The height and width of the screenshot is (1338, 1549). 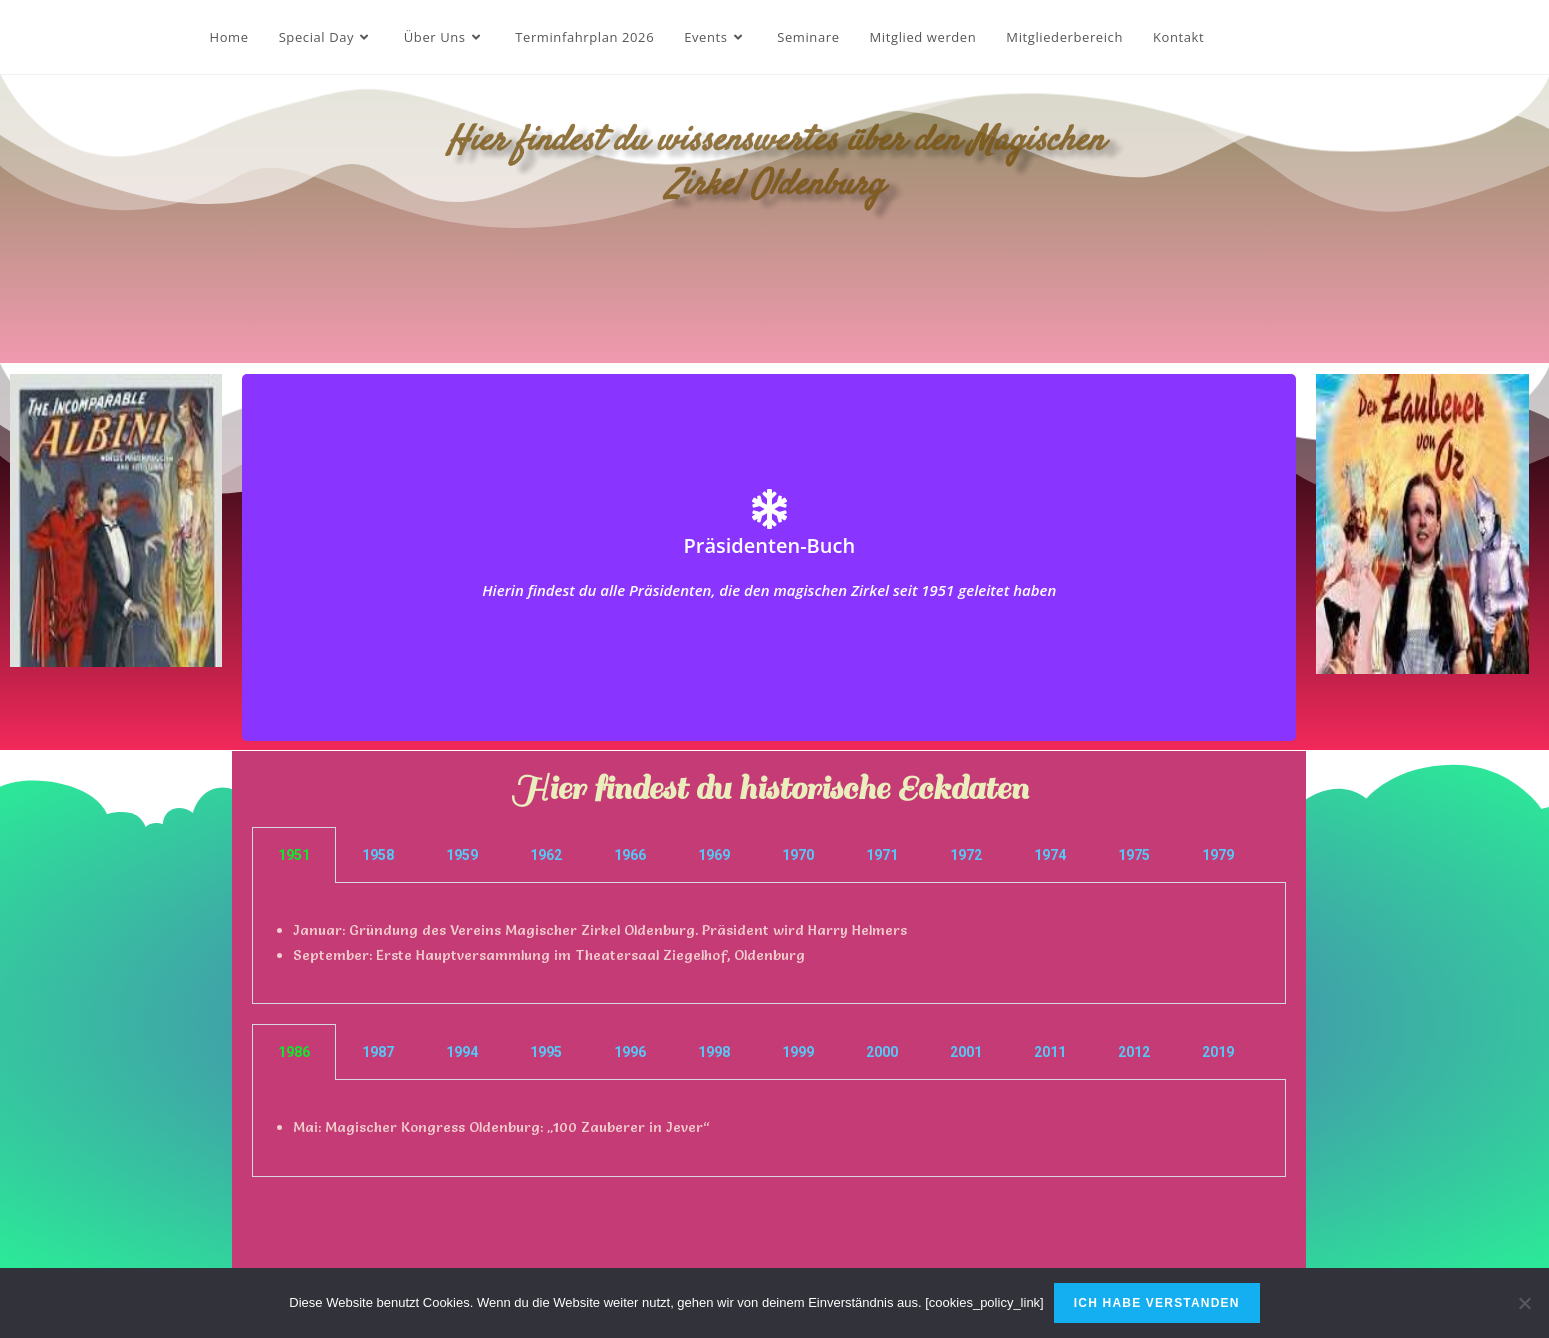 I want to click on 2011 [tab], so click(x=1050, y=1052).